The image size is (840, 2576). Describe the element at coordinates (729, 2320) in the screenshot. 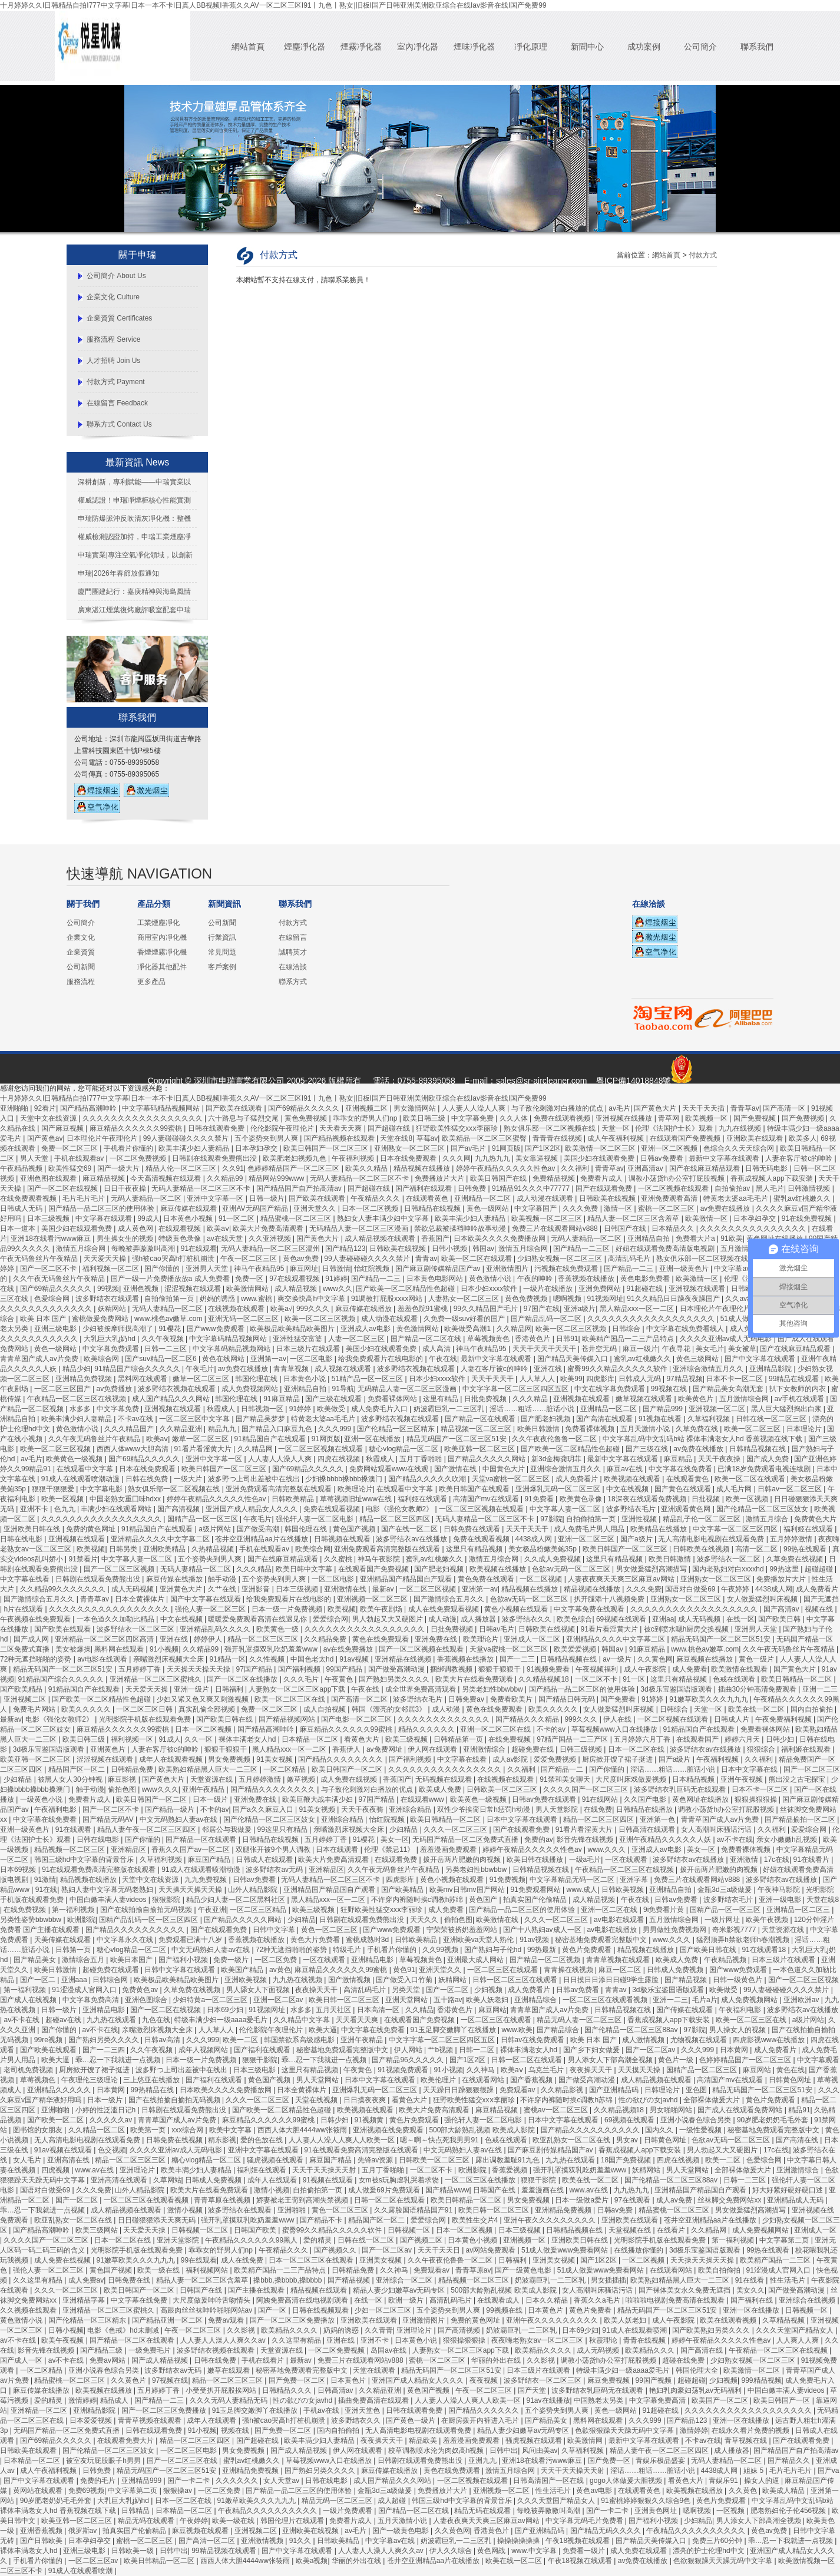

I see `欧美在线观看视频` at that location.